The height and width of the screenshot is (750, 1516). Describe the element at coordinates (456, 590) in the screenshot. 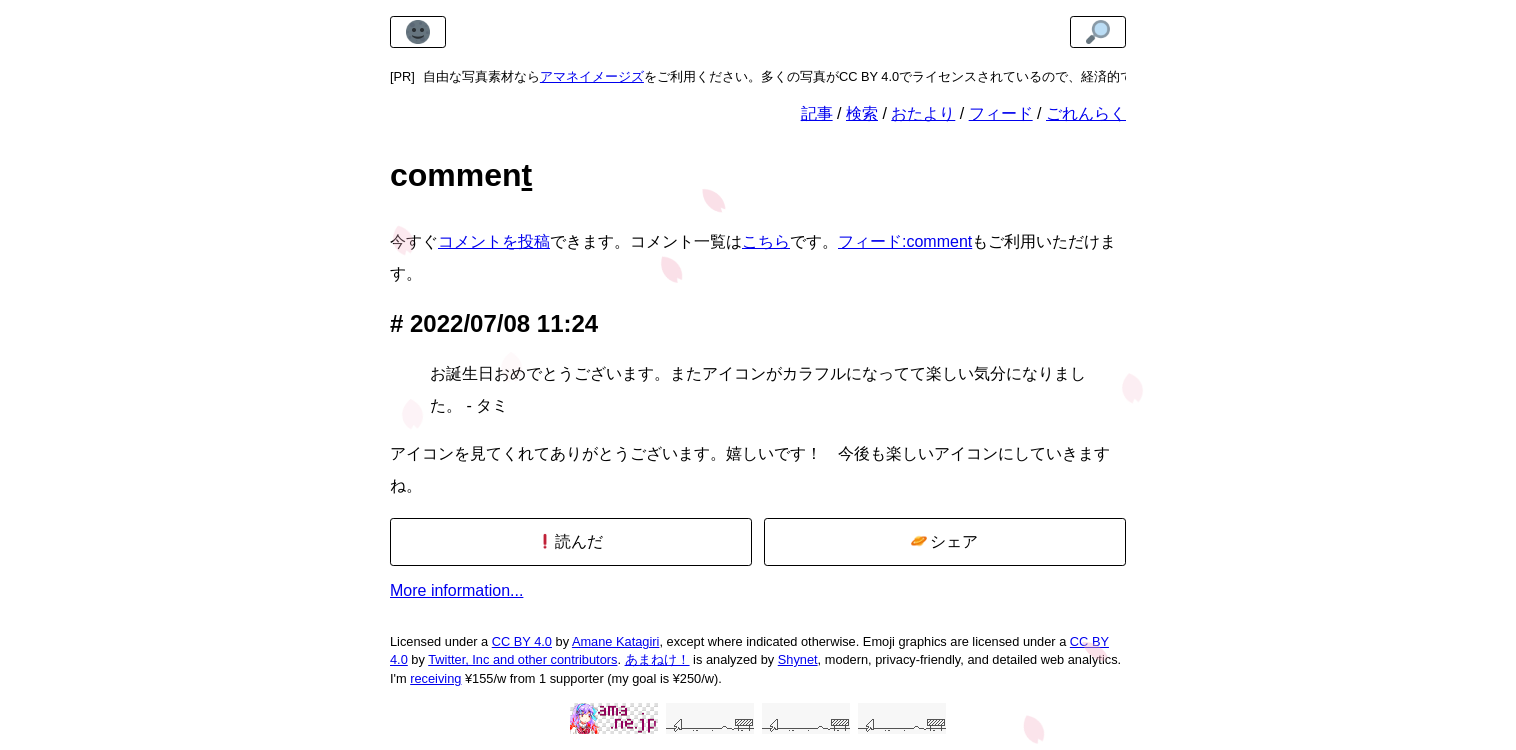

I see `More information...` at that location.